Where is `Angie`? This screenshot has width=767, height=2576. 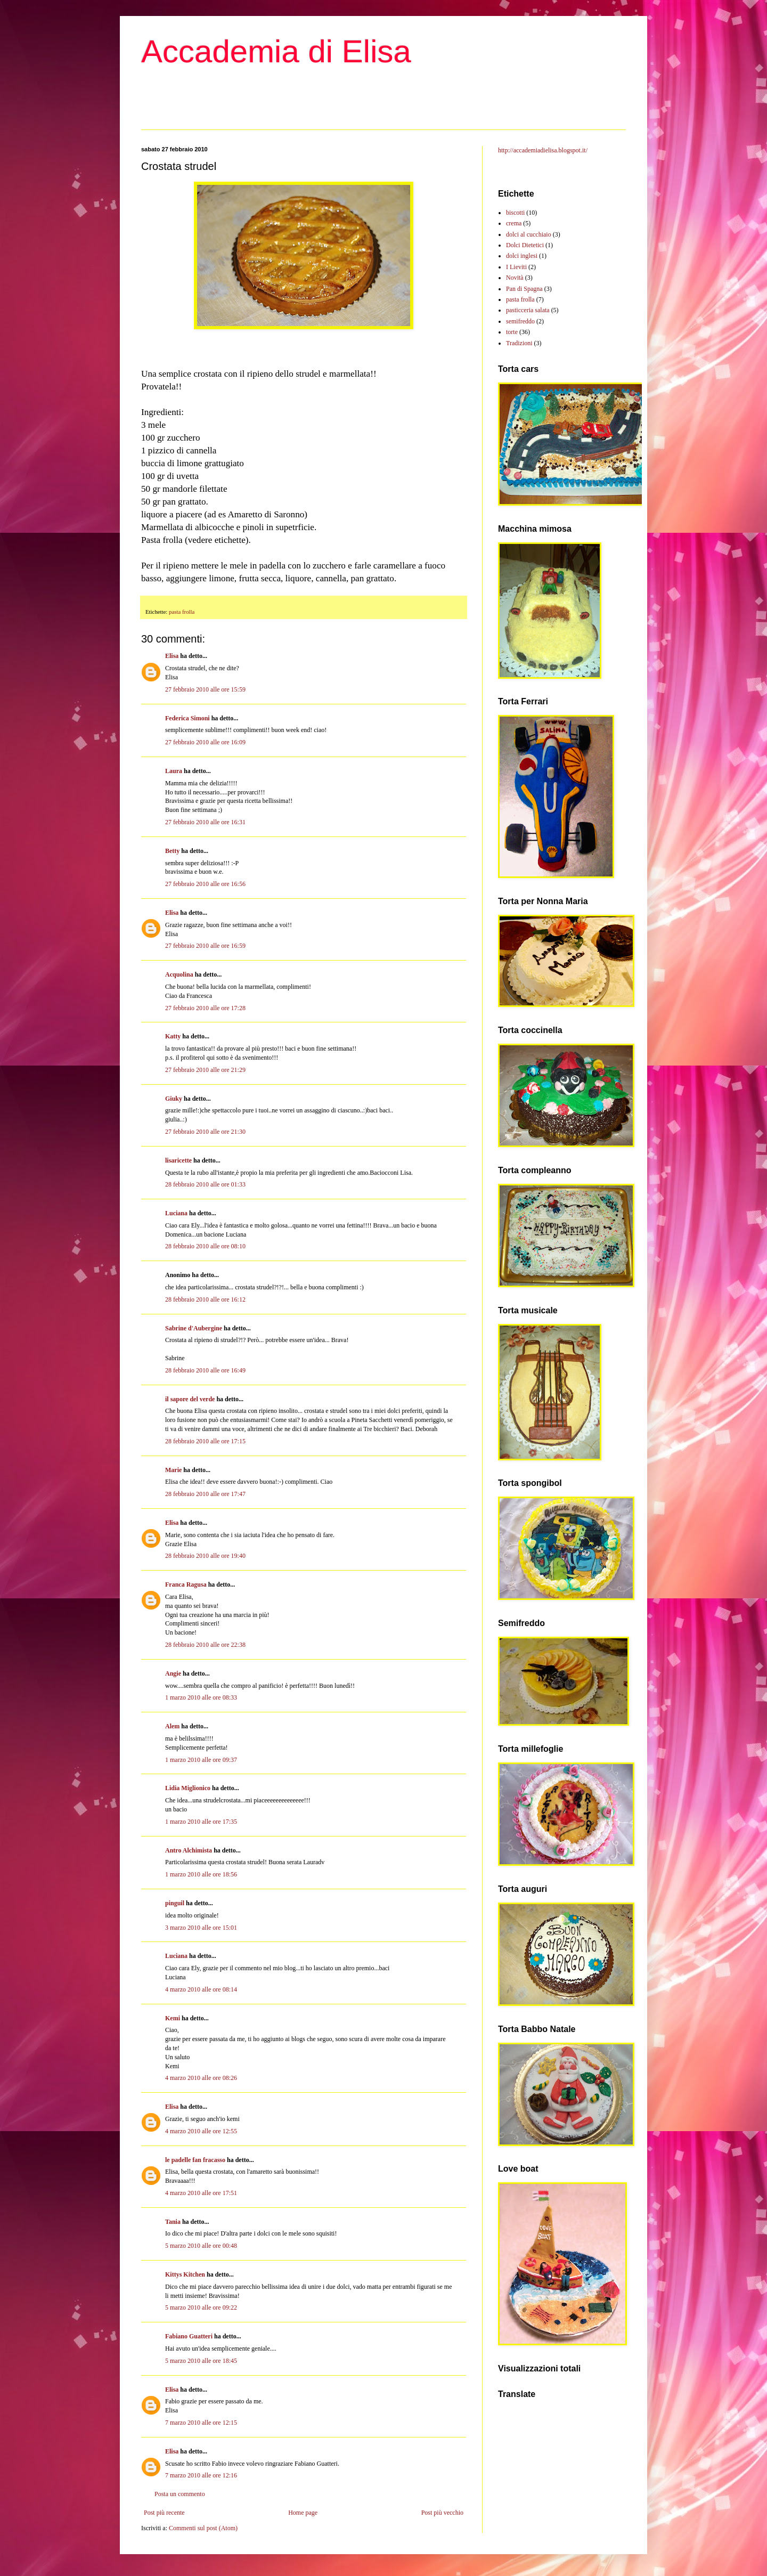 Angie is located at coordinates (173, 1673).